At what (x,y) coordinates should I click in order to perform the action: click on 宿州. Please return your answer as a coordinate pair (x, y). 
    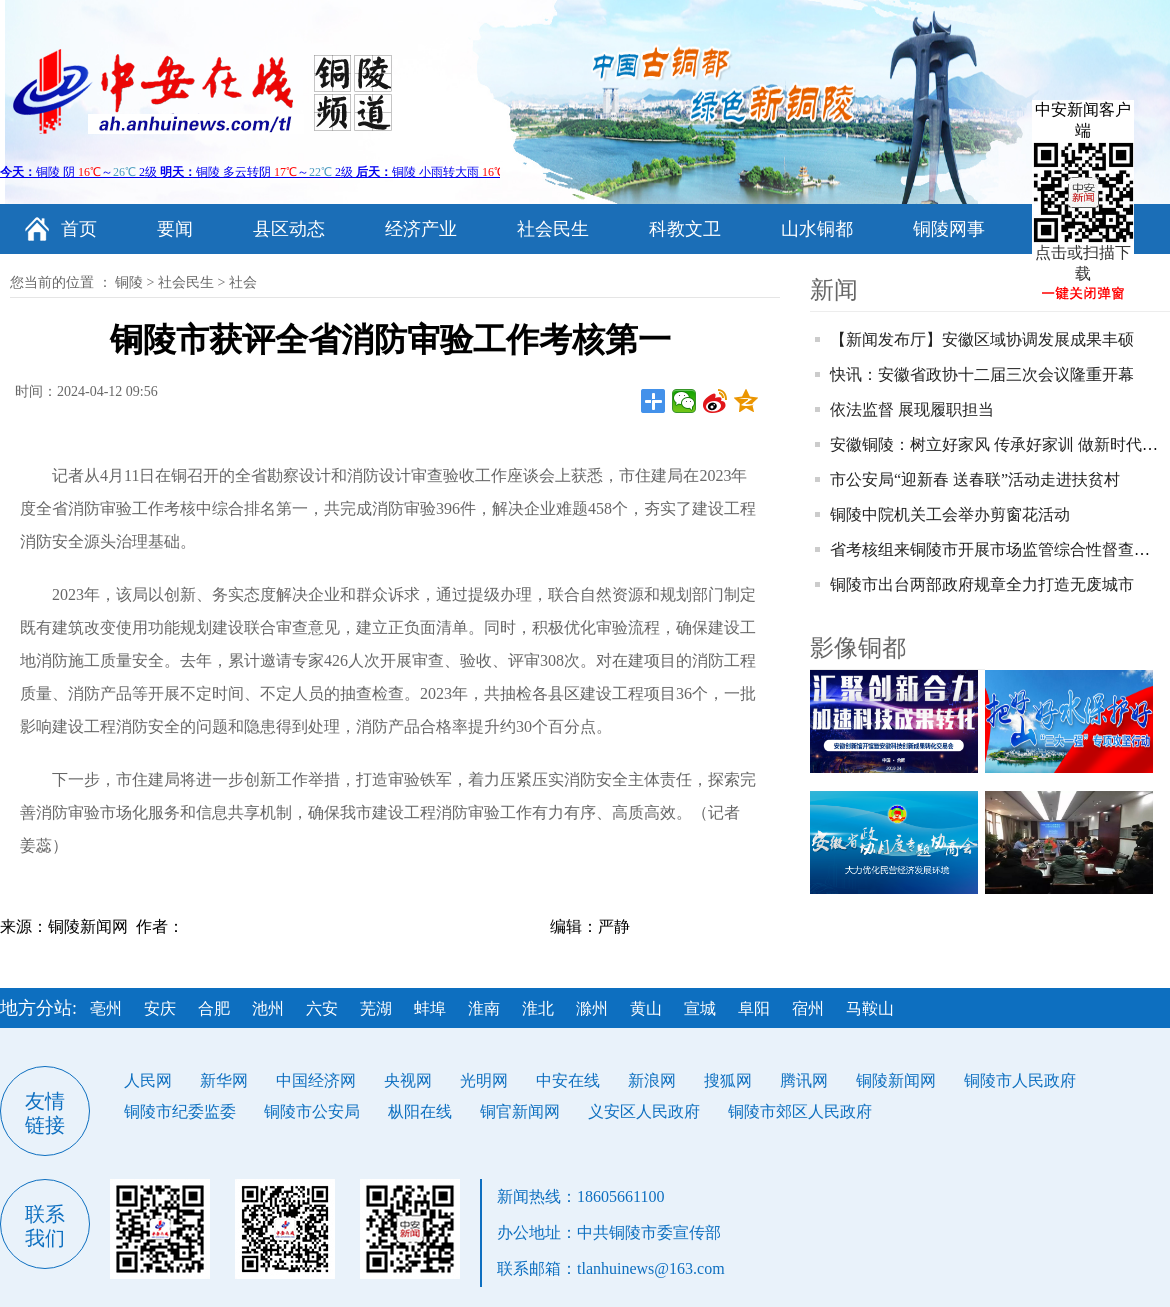
    Looking at the image, I should click on (808, 1008).